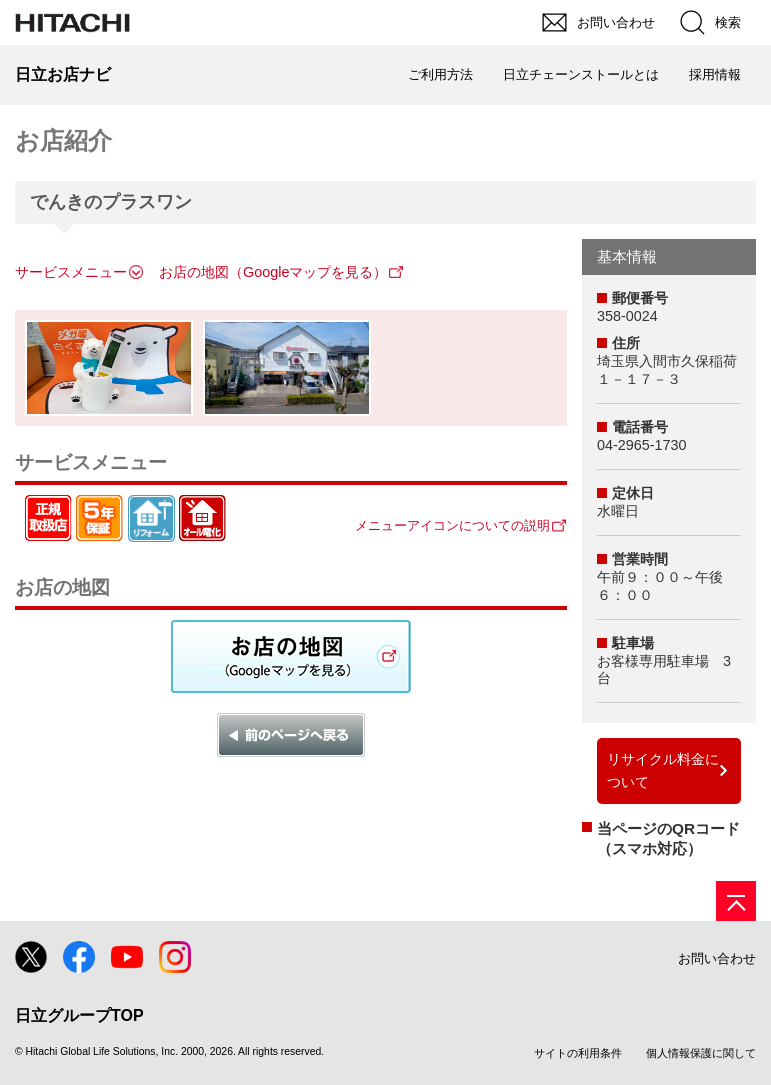  Describe the element at coordinates (440, 74) in the screenshot. I see `ご利用方法` at that location.